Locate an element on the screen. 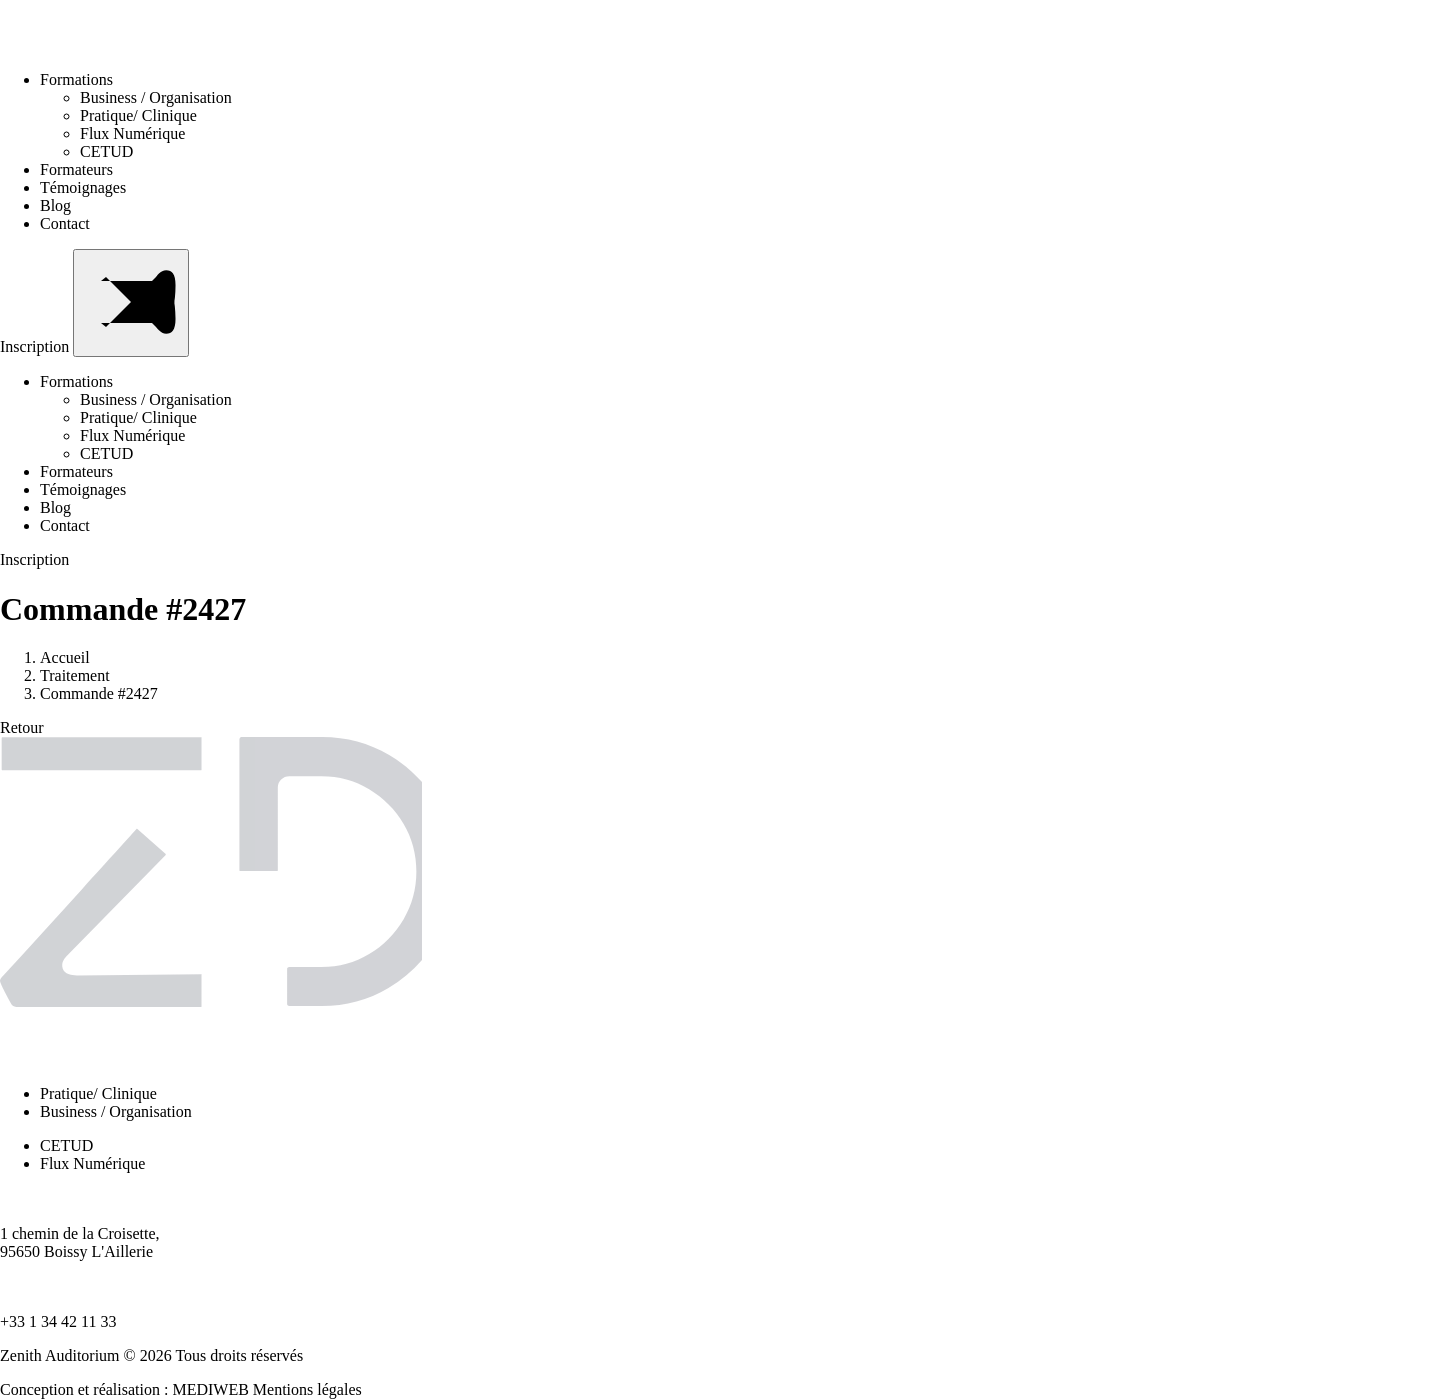 This screenshot has width=1440, height=1399. Pratique/ Clinique is located at coordinates (138, 115).